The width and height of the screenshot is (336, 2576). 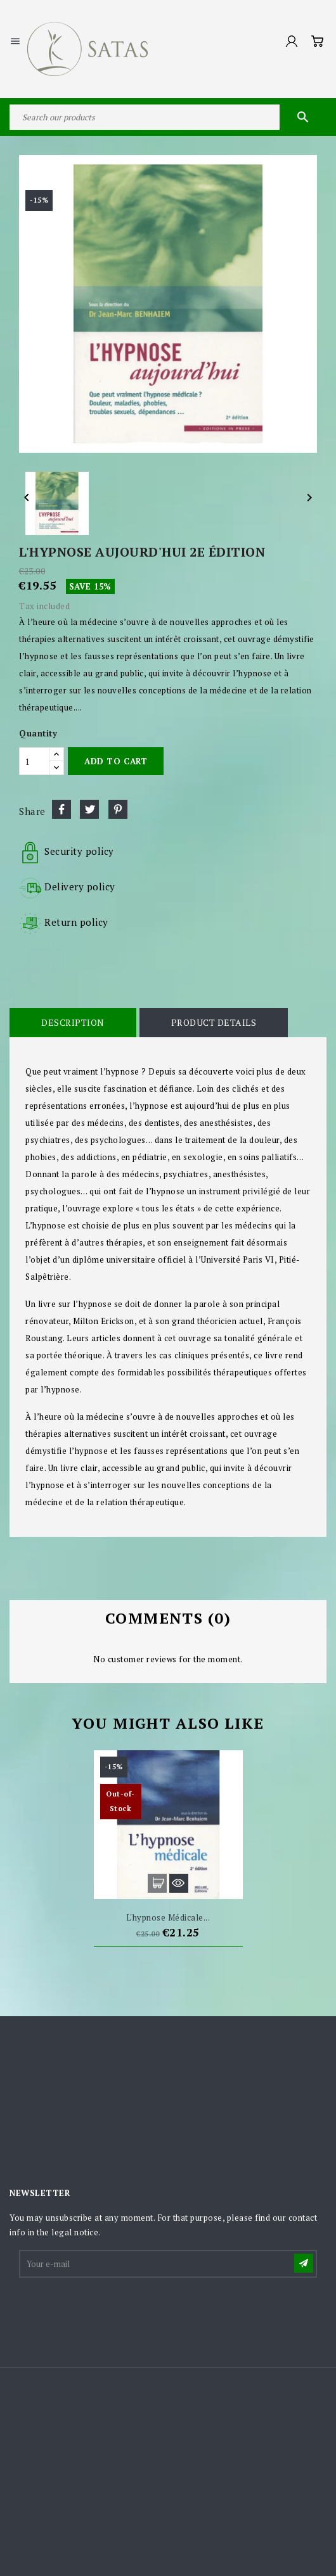 I want to click on Share, so click(x=61, y=809).